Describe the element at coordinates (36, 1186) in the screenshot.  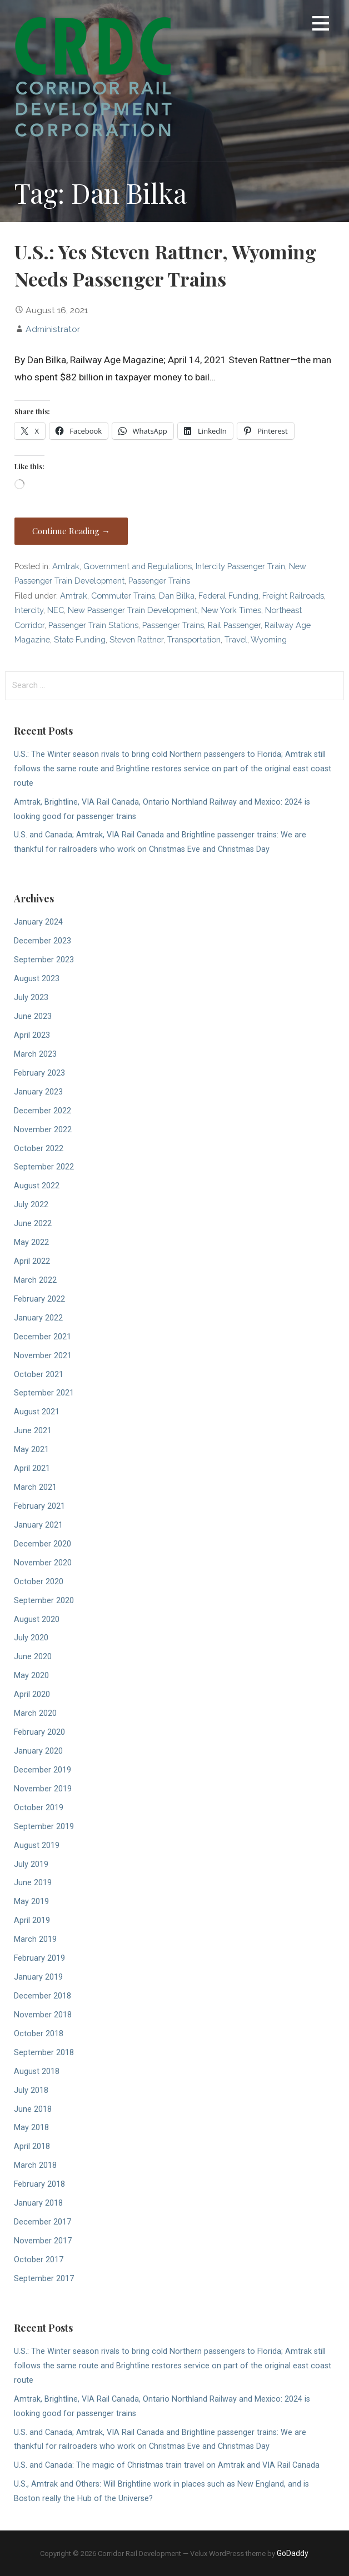
I see `August 2022` at that location.